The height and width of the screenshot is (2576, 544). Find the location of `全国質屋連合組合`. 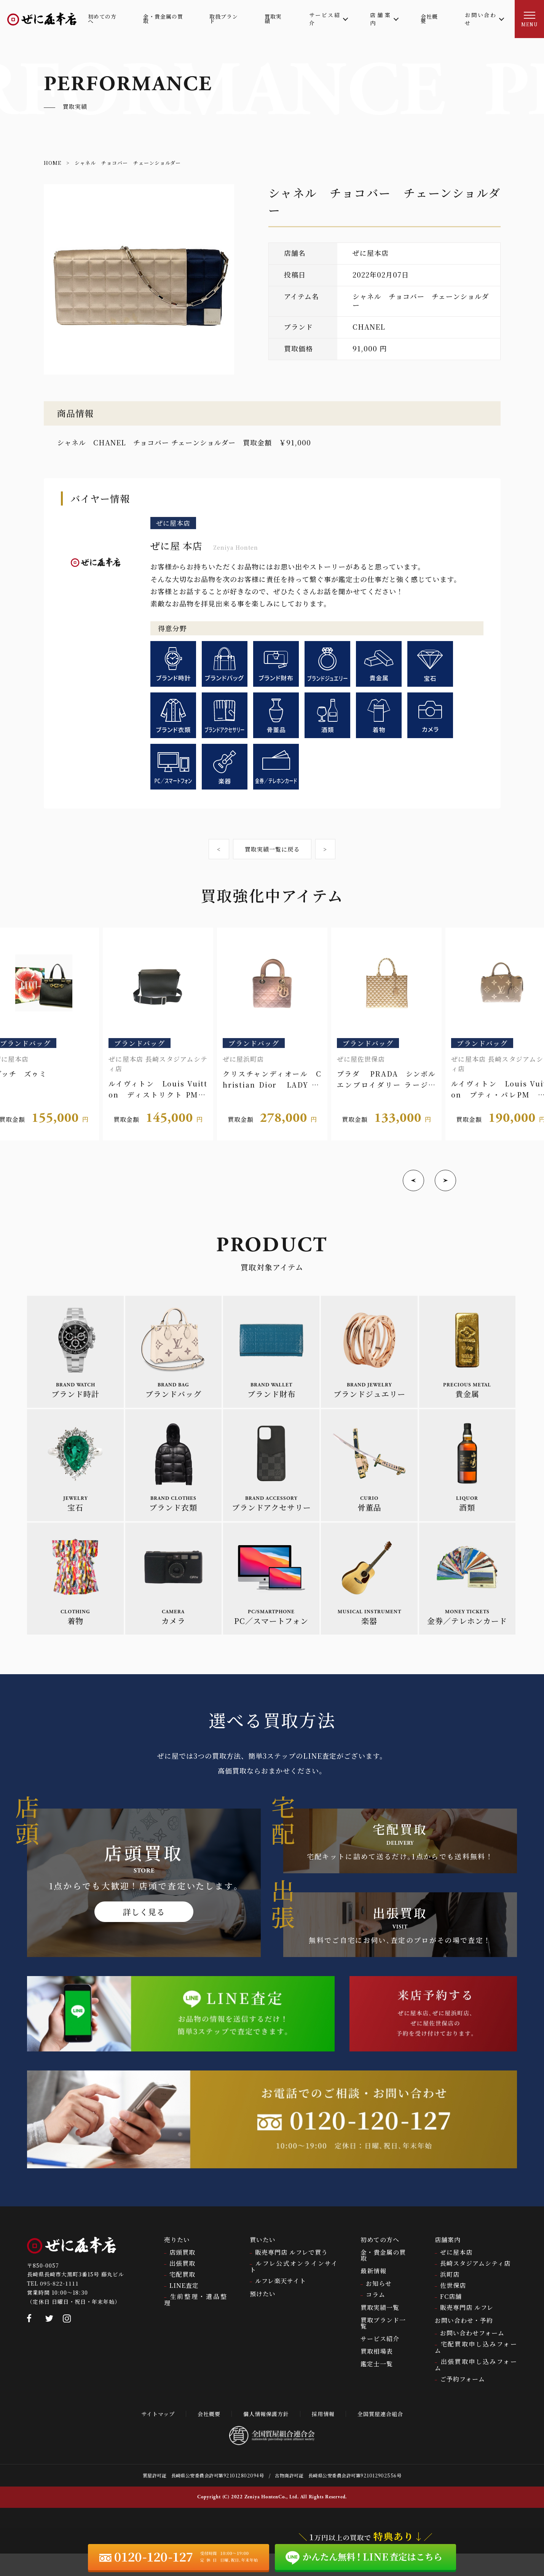

全国質屋連合組合 is located at coordinates (389, 2436).